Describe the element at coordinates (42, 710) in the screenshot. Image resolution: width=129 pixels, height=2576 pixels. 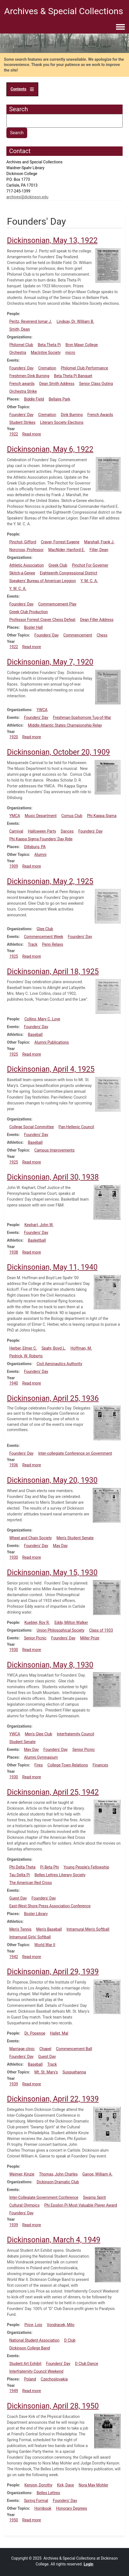
I see `YWCA` at that location.